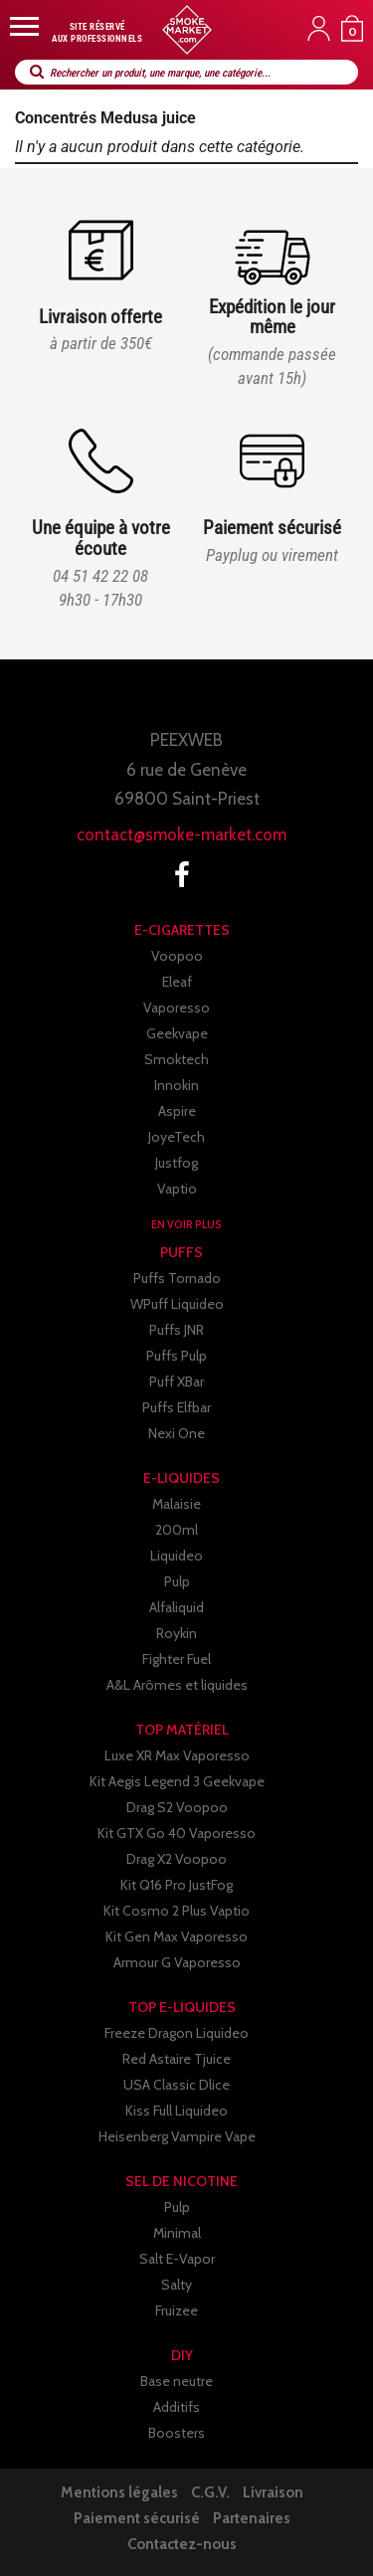 This screenshot has height=2576, width=373. What do you see at coordinates (176, 1007) in the screenshot?
I see `Vaporesso` at bounding box center [176, 1007].